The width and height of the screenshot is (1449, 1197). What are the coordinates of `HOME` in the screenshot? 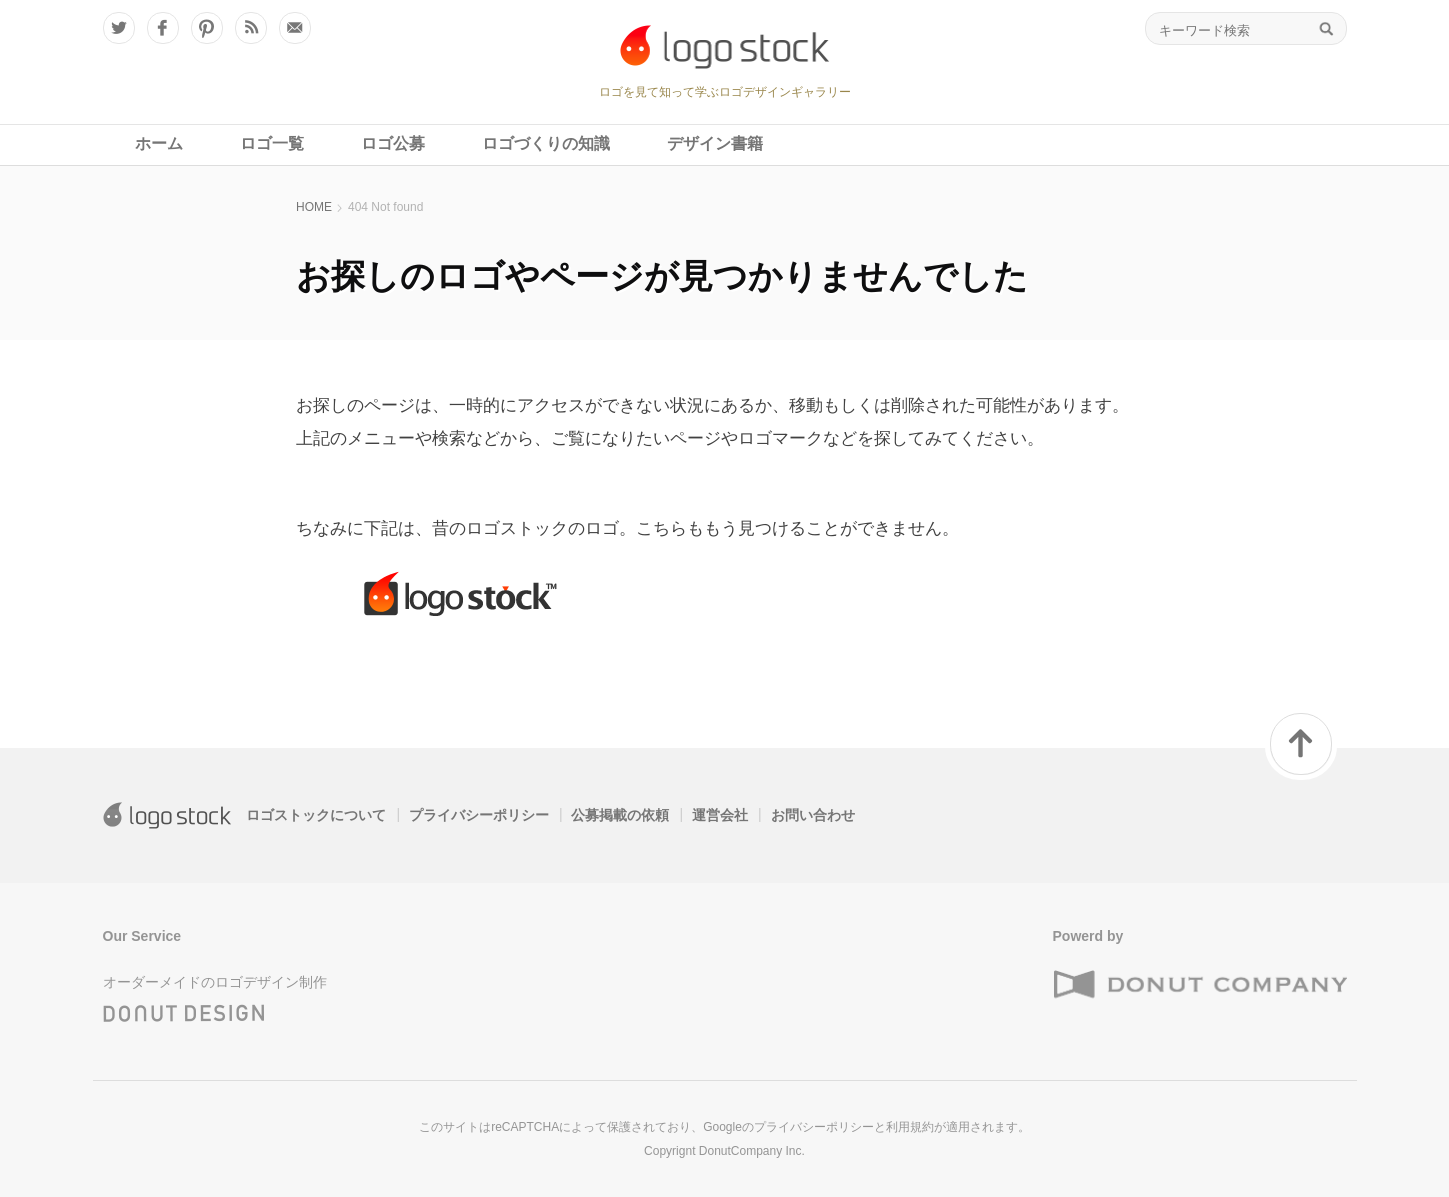 It's located at (314, 207).